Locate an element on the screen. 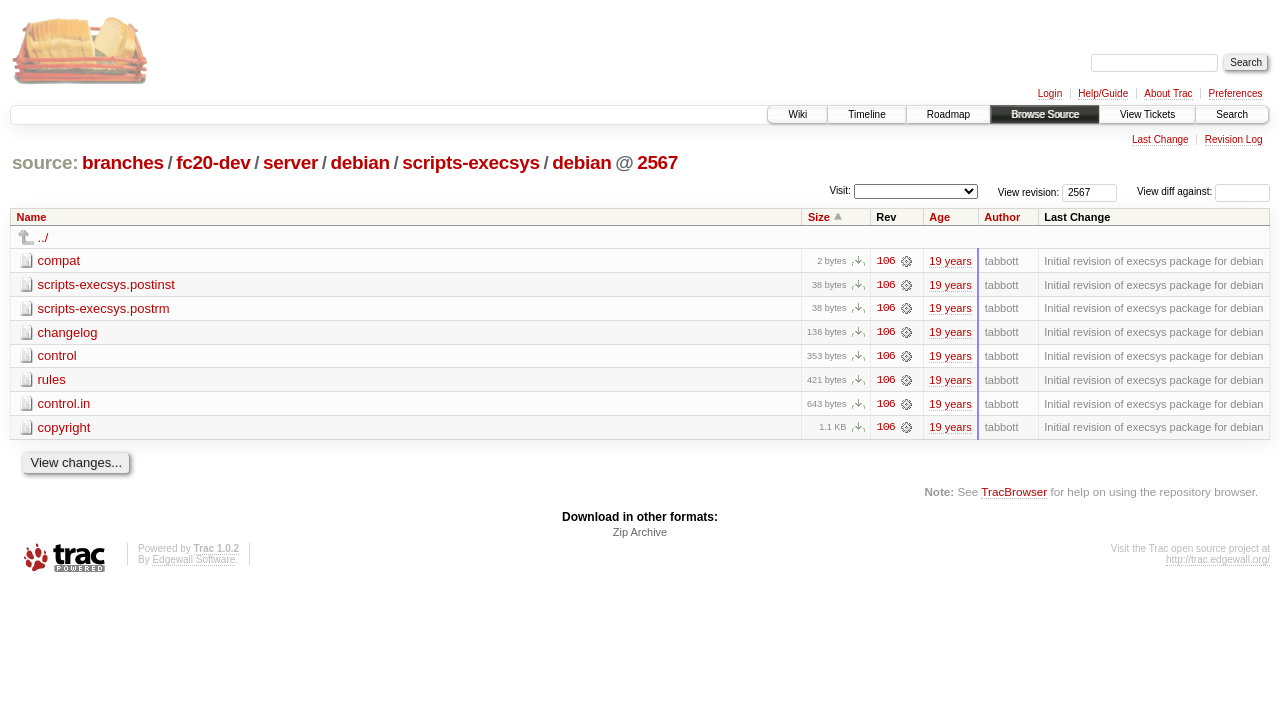 The width and height of the screenshot is (1280, 720). ../ is located at coordinates (43, 237).